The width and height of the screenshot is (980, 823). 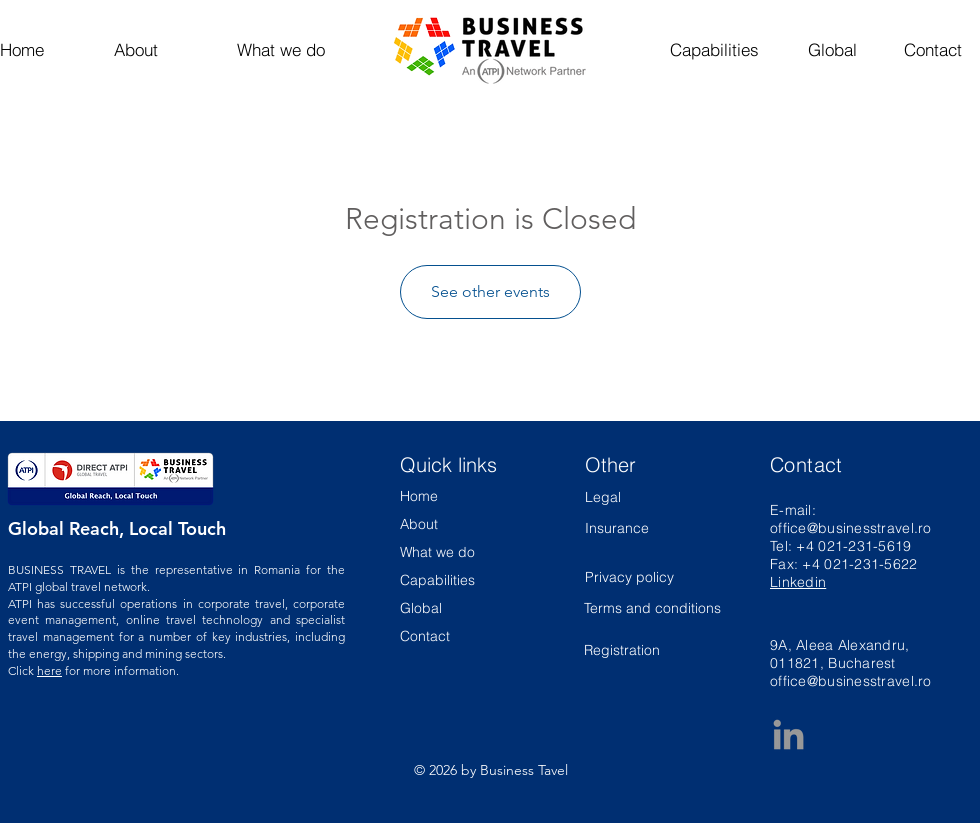 I want to click on [Business Travel LinkedIn Page], so click(x=788, y=734).